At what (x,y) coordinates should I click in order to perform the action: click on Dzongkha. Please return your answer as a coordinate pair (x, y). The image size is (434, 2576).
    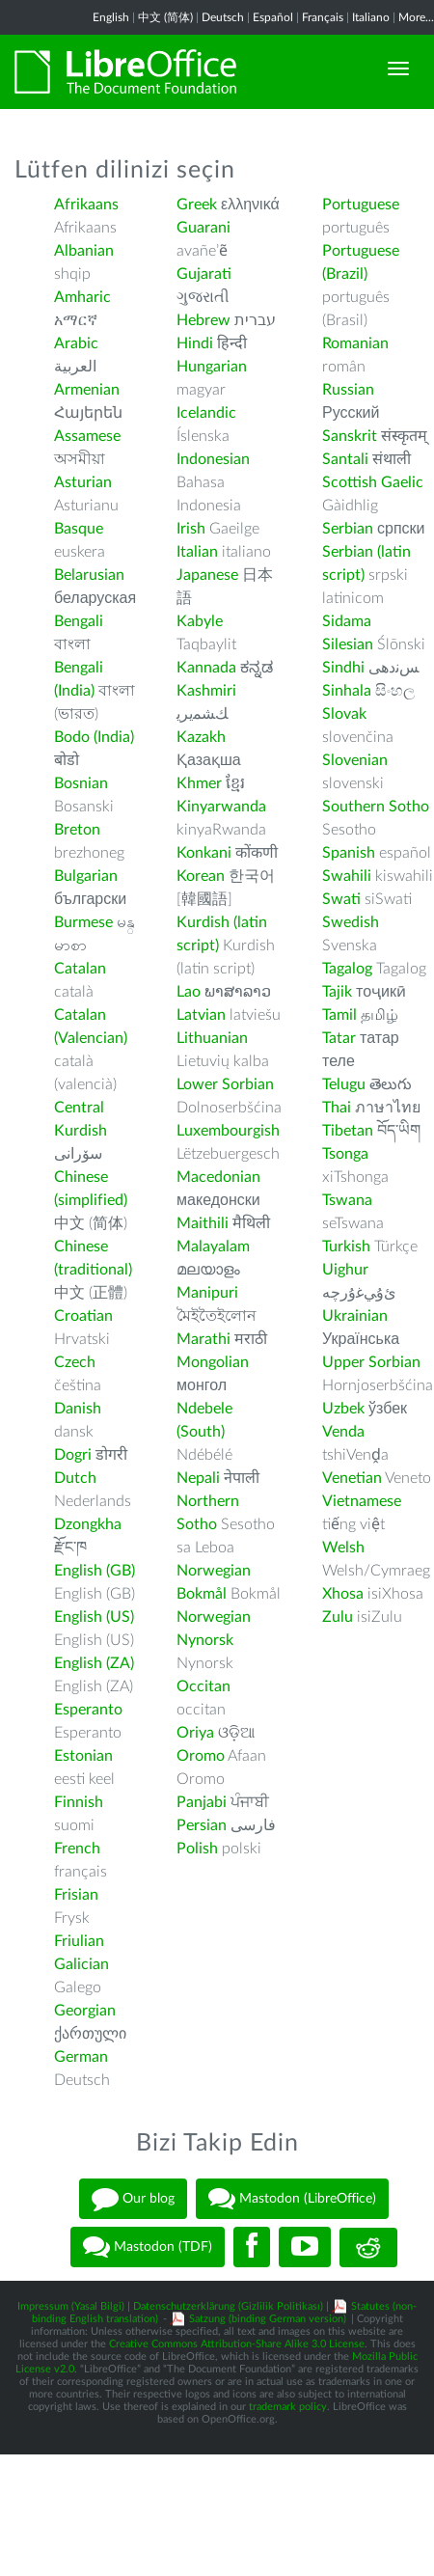
    Looking at the image, I should click on (88, 1524).